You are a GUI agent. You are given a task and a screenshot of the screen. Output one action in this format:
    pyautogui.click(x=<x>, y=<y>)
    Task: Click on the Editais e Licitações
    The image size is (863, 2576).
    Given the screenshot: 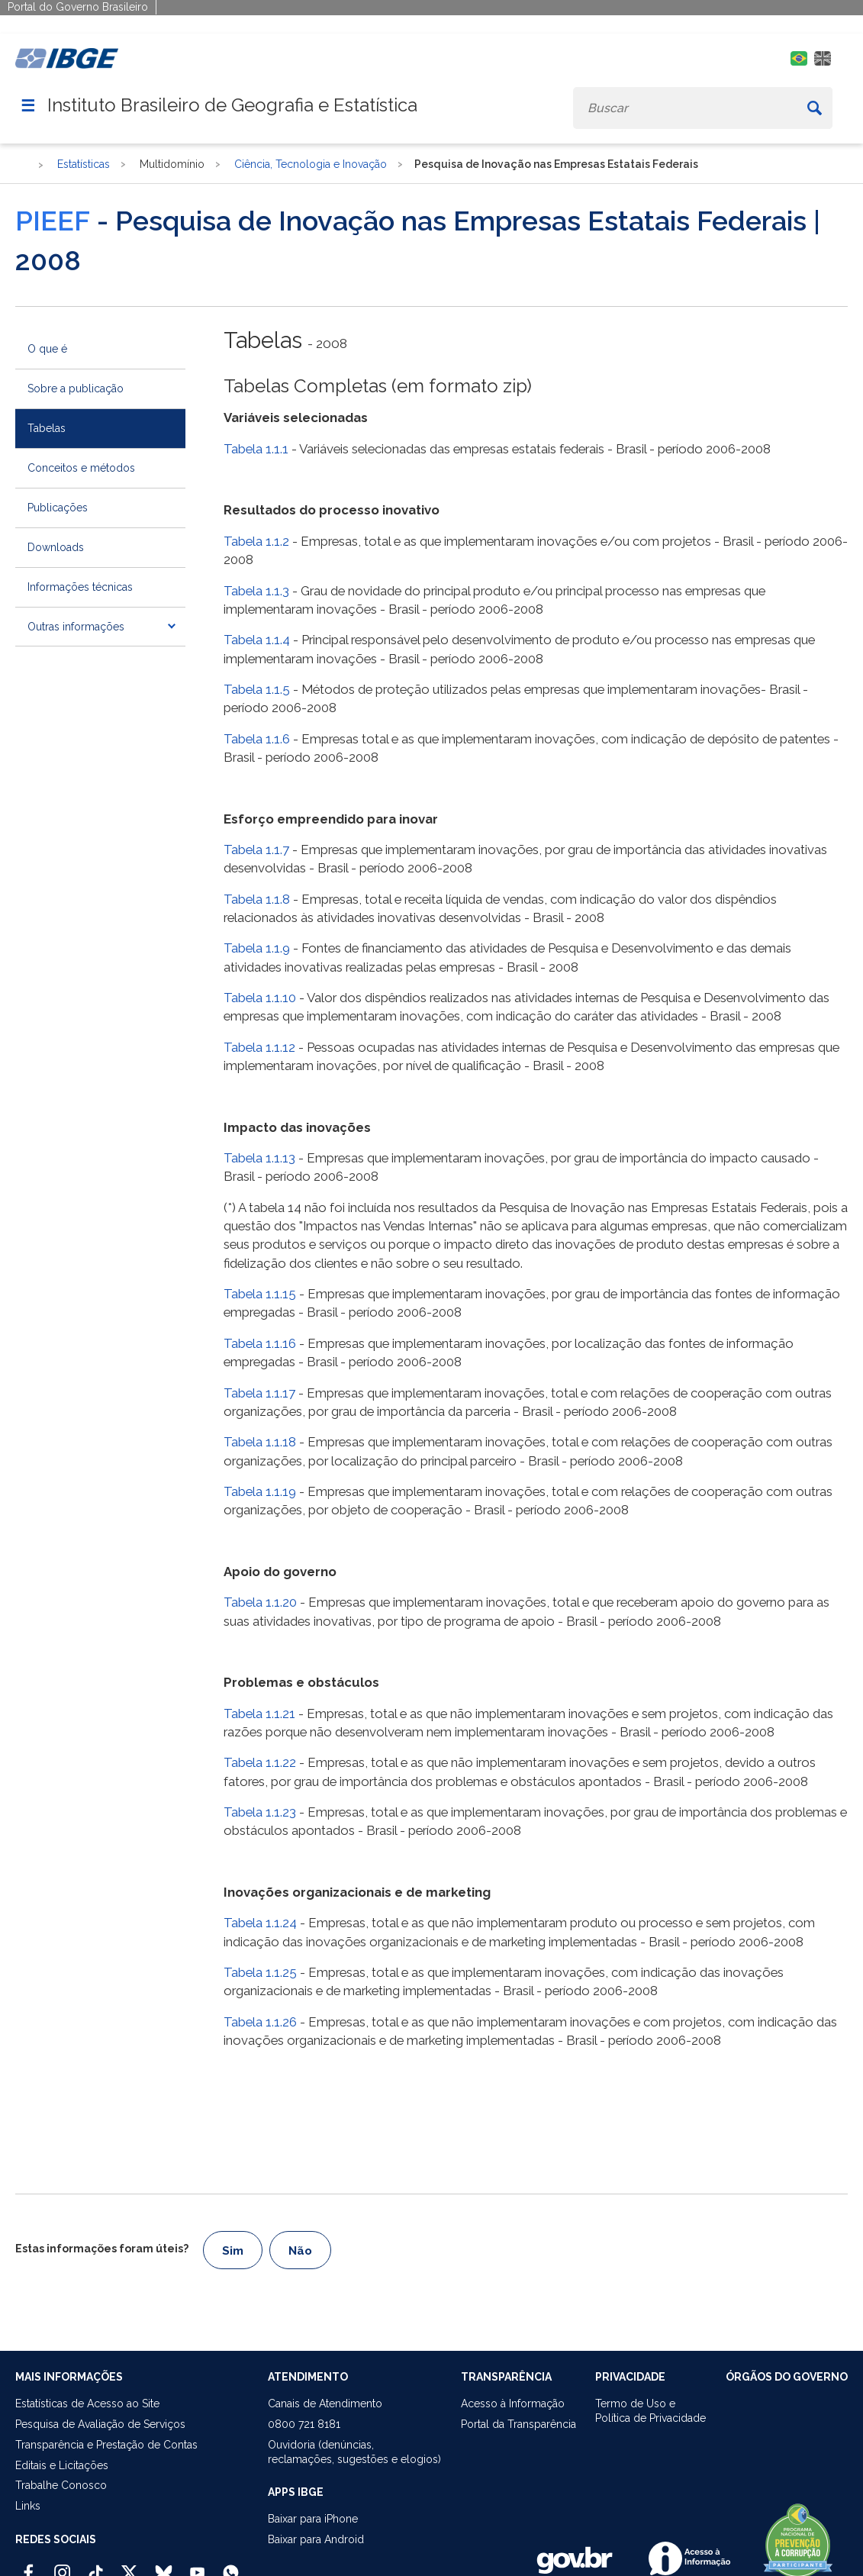 What is the action you would take?
    pyautogui.click(x=61, y=2465)
    